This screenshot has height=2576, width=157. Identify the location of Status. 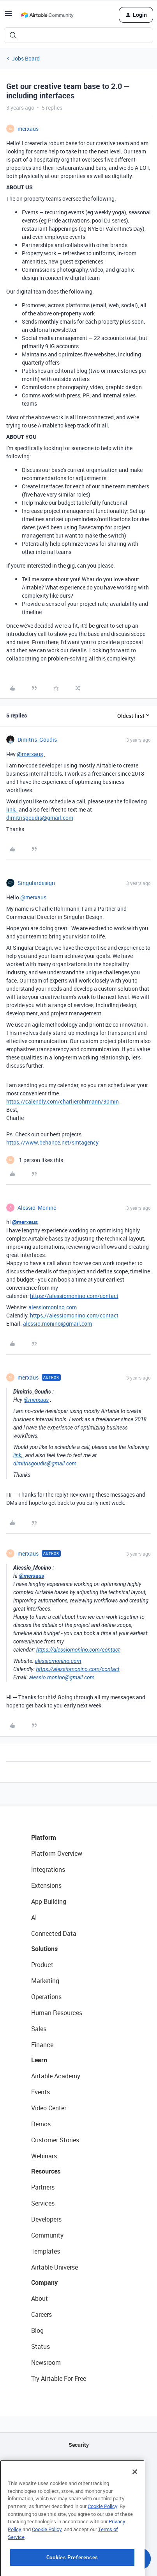
(40, 2346).